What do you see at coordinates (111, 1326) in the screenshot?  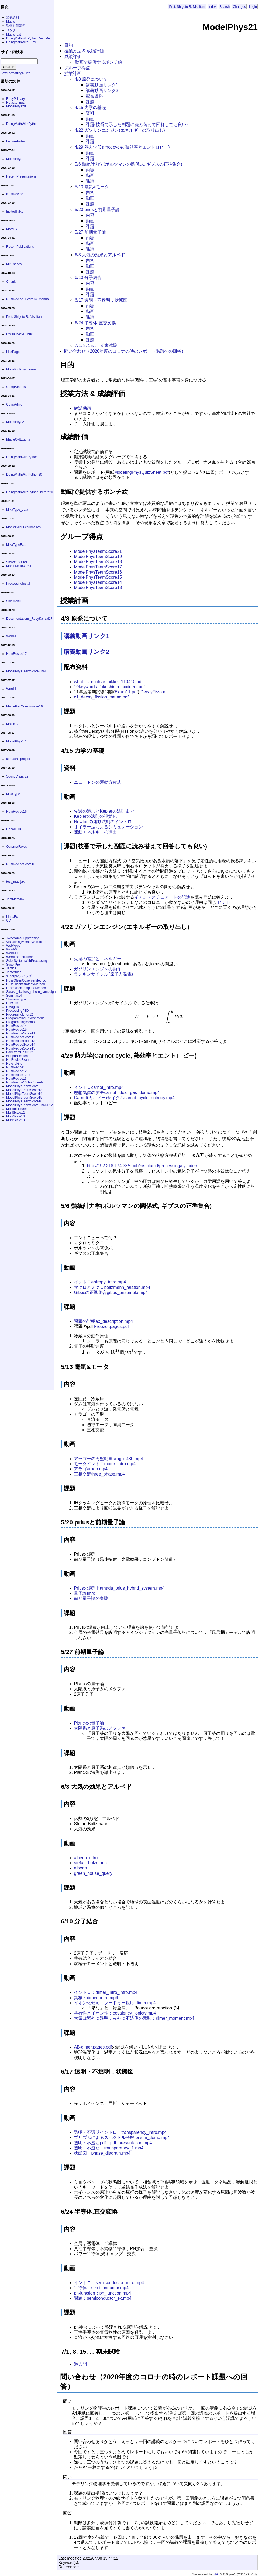 I see `Freezer.pages.pdf` at bounding box center [111, 1326].